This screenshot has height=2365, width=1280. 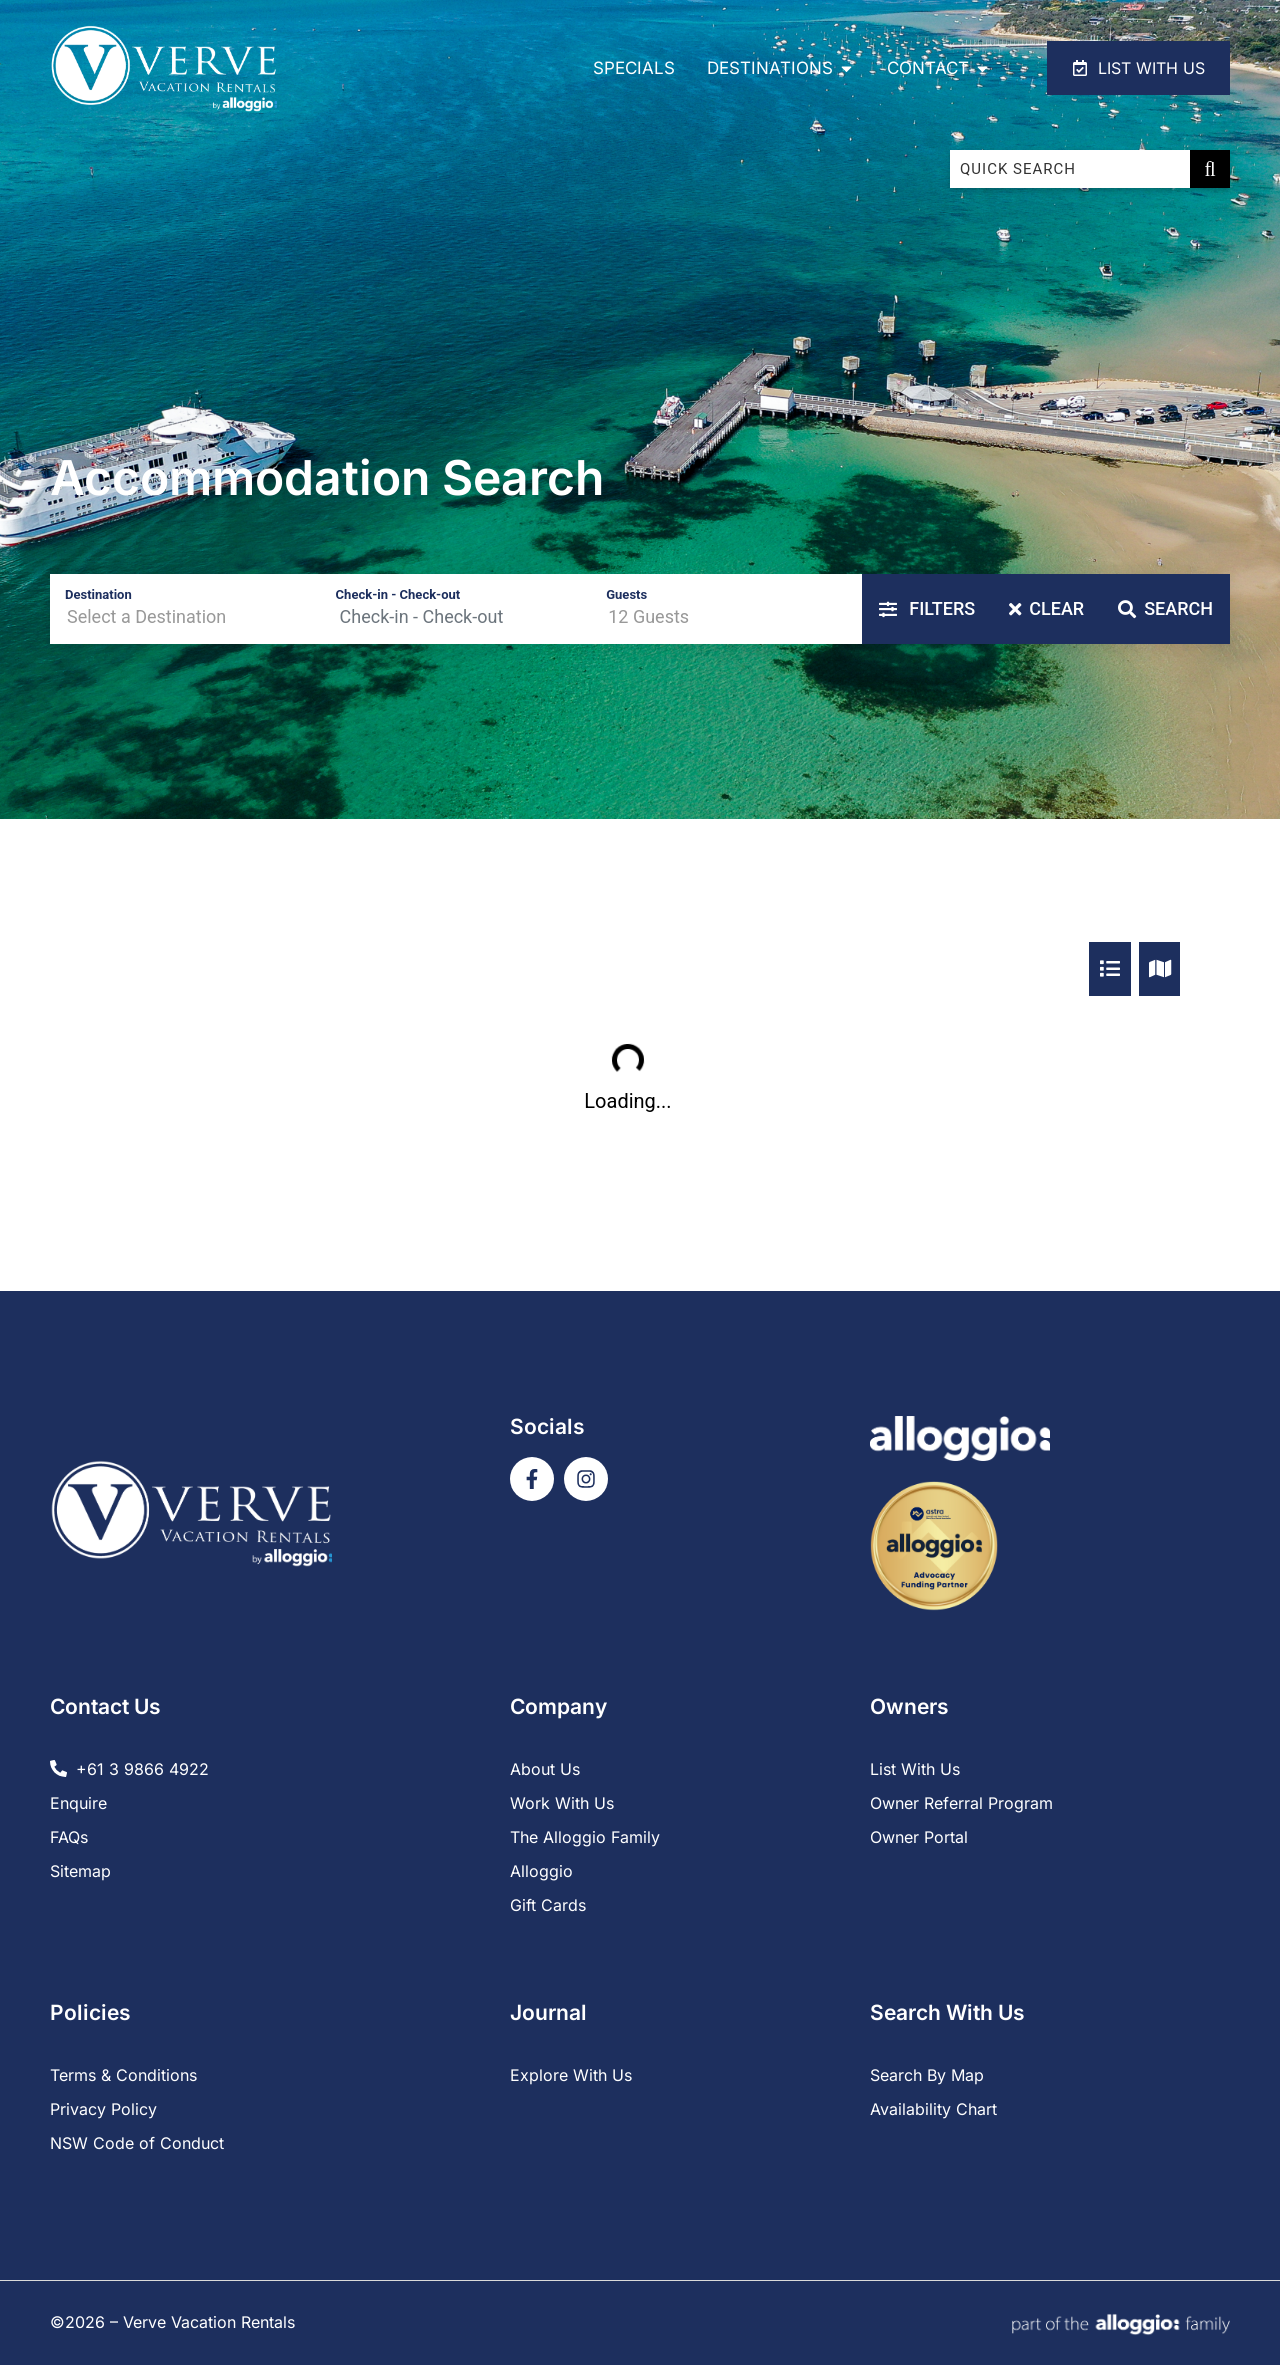 What do you see at coordinates (98, 594) in the screenshot?
I see `Destination` at bounding box center [98, 594].